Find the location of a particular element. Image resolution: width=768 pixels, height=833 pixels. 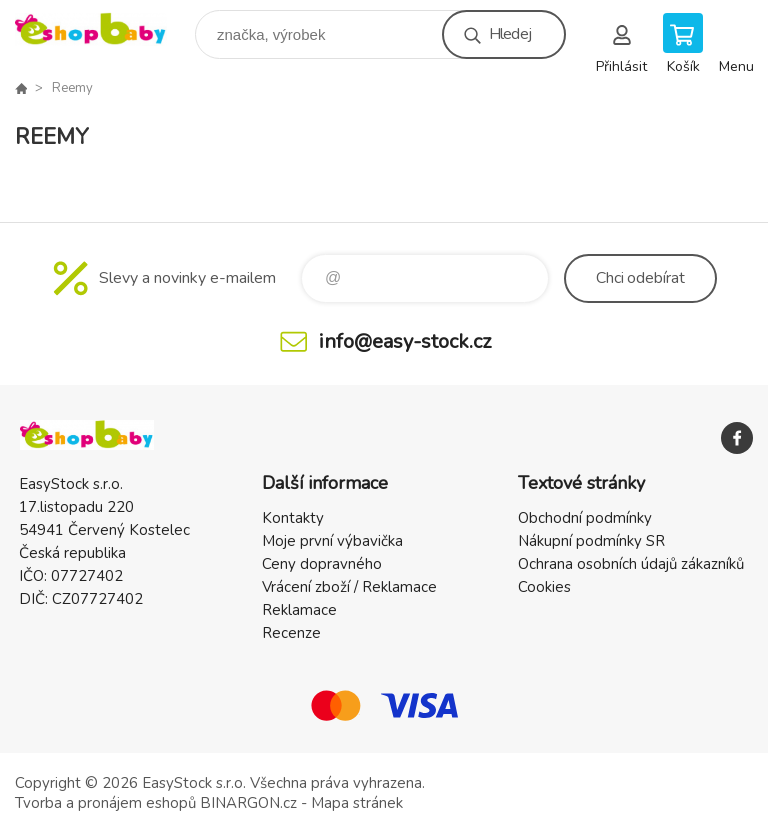

Vrácení zboží / Reklamace is located at coordinates (349, 587).